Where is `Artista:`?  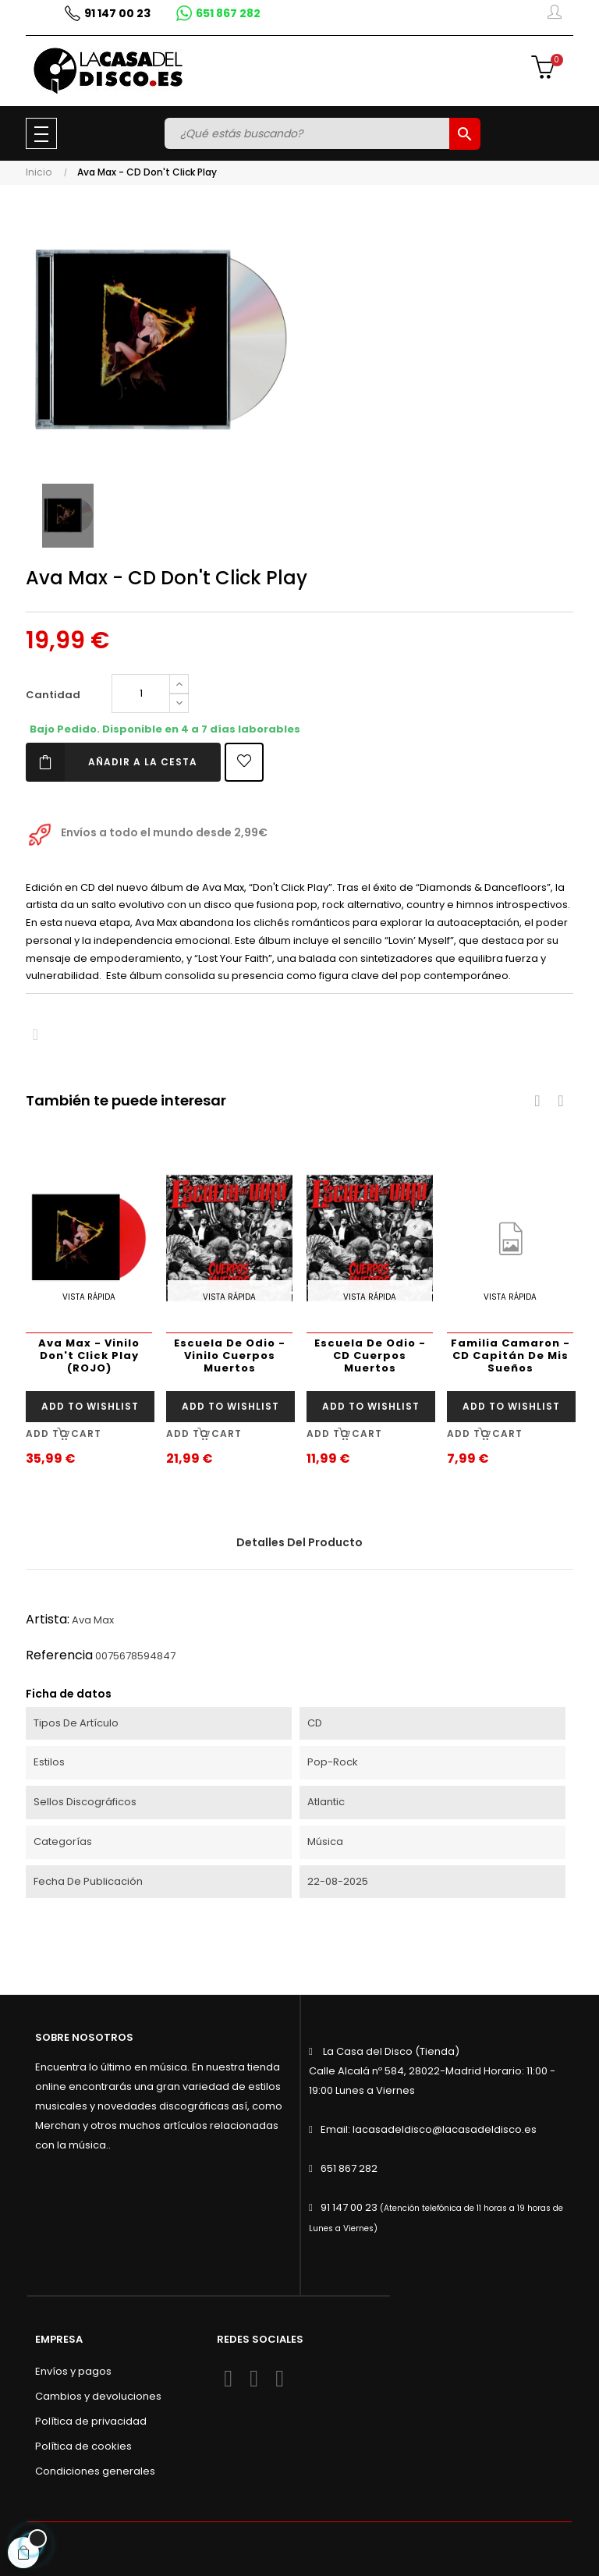
Artista: is located at coordinates (47, 1619).